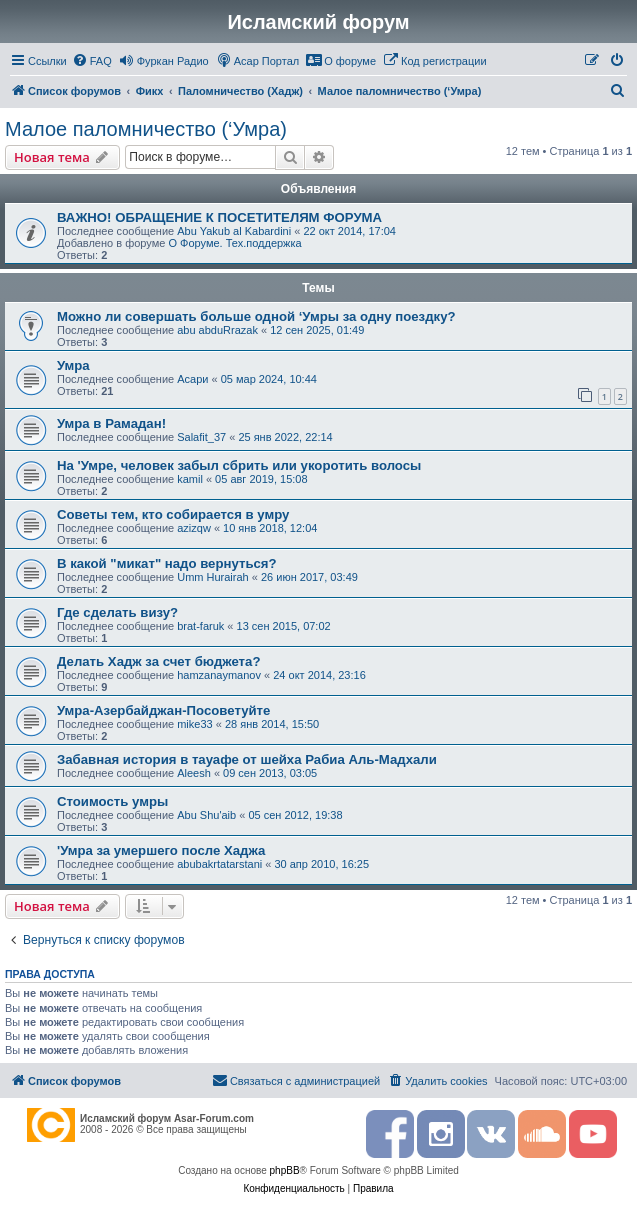 The height and width of the screenshot is (1208, 637). What do you see at coordinates (167, 563) in the screenshot?
I see `В какой "микат" надо вернуться?` at bounding box center [167, 563].